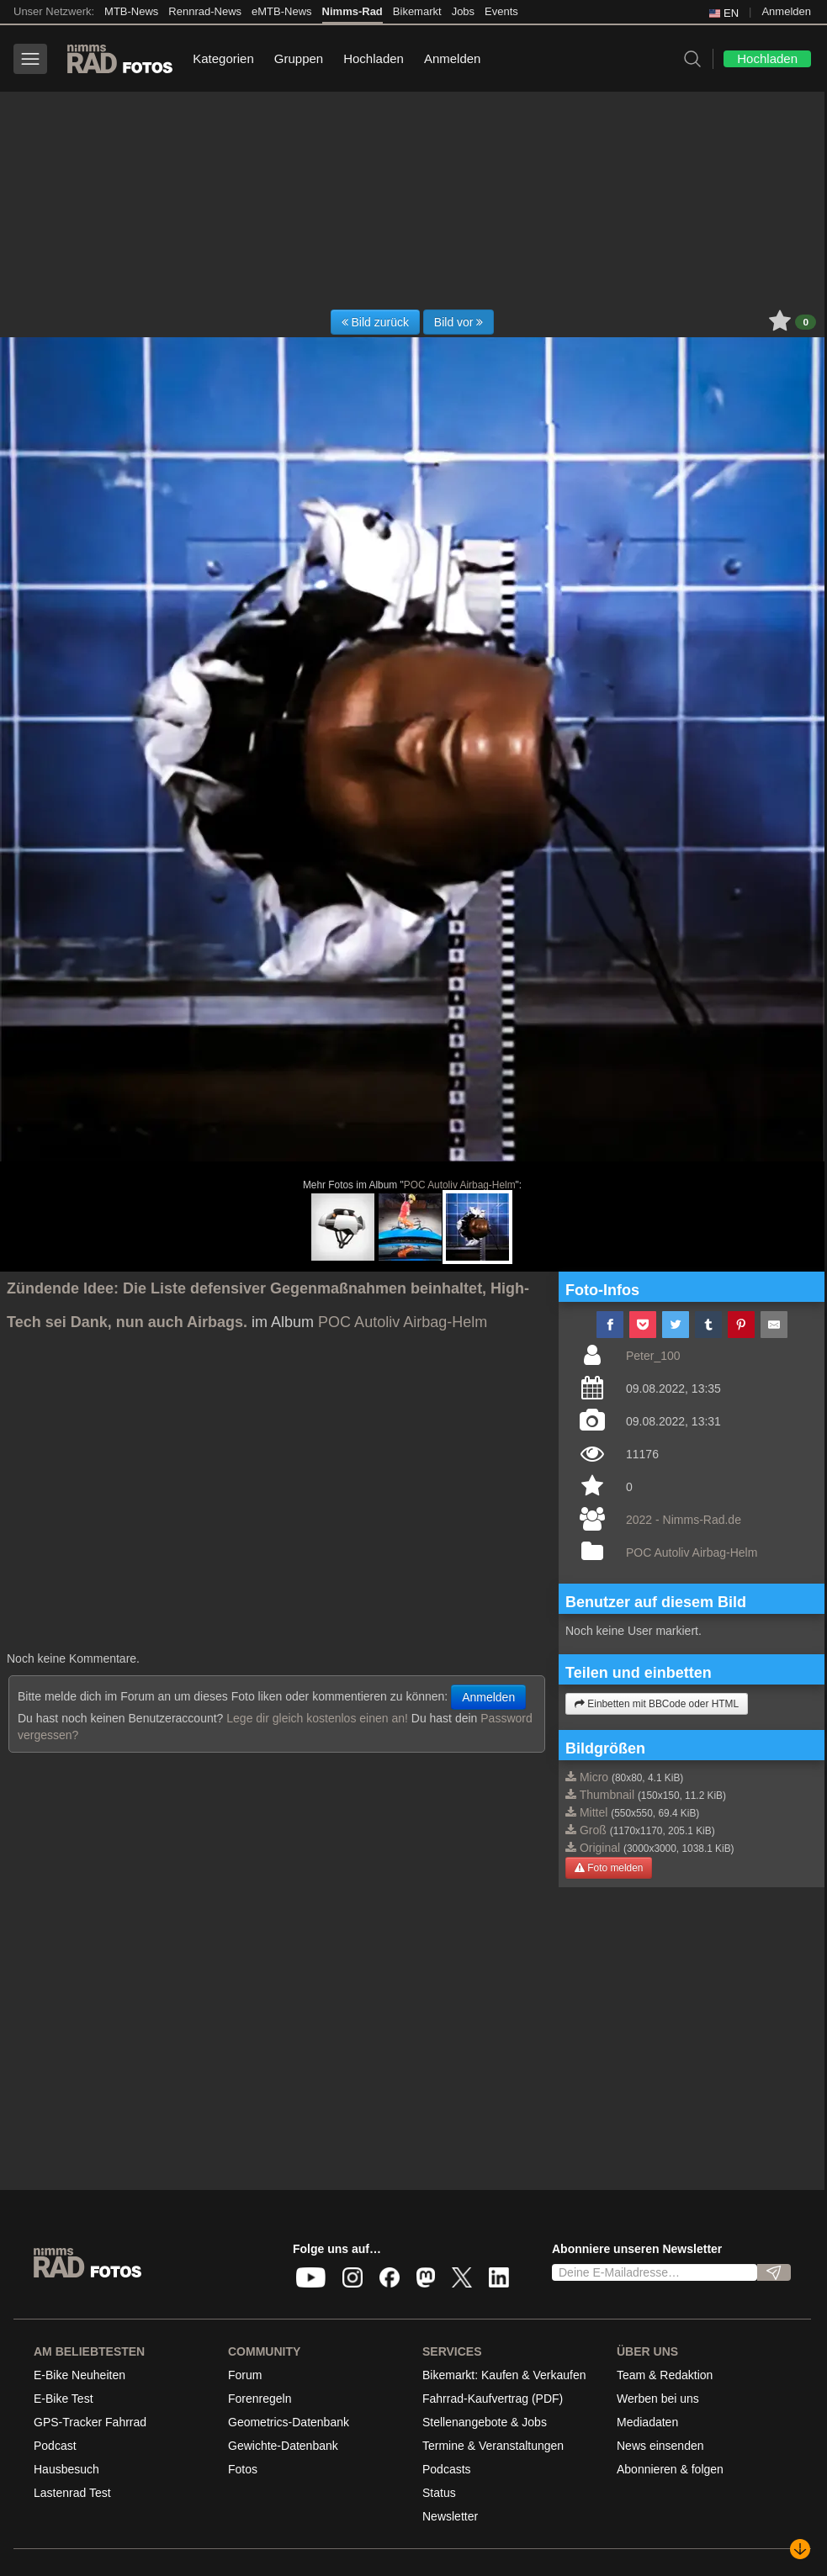  What do you see at coordinates (352, 11) in the screenshot?
I see `Nimms-Rad` at bounding box center [352, 11].